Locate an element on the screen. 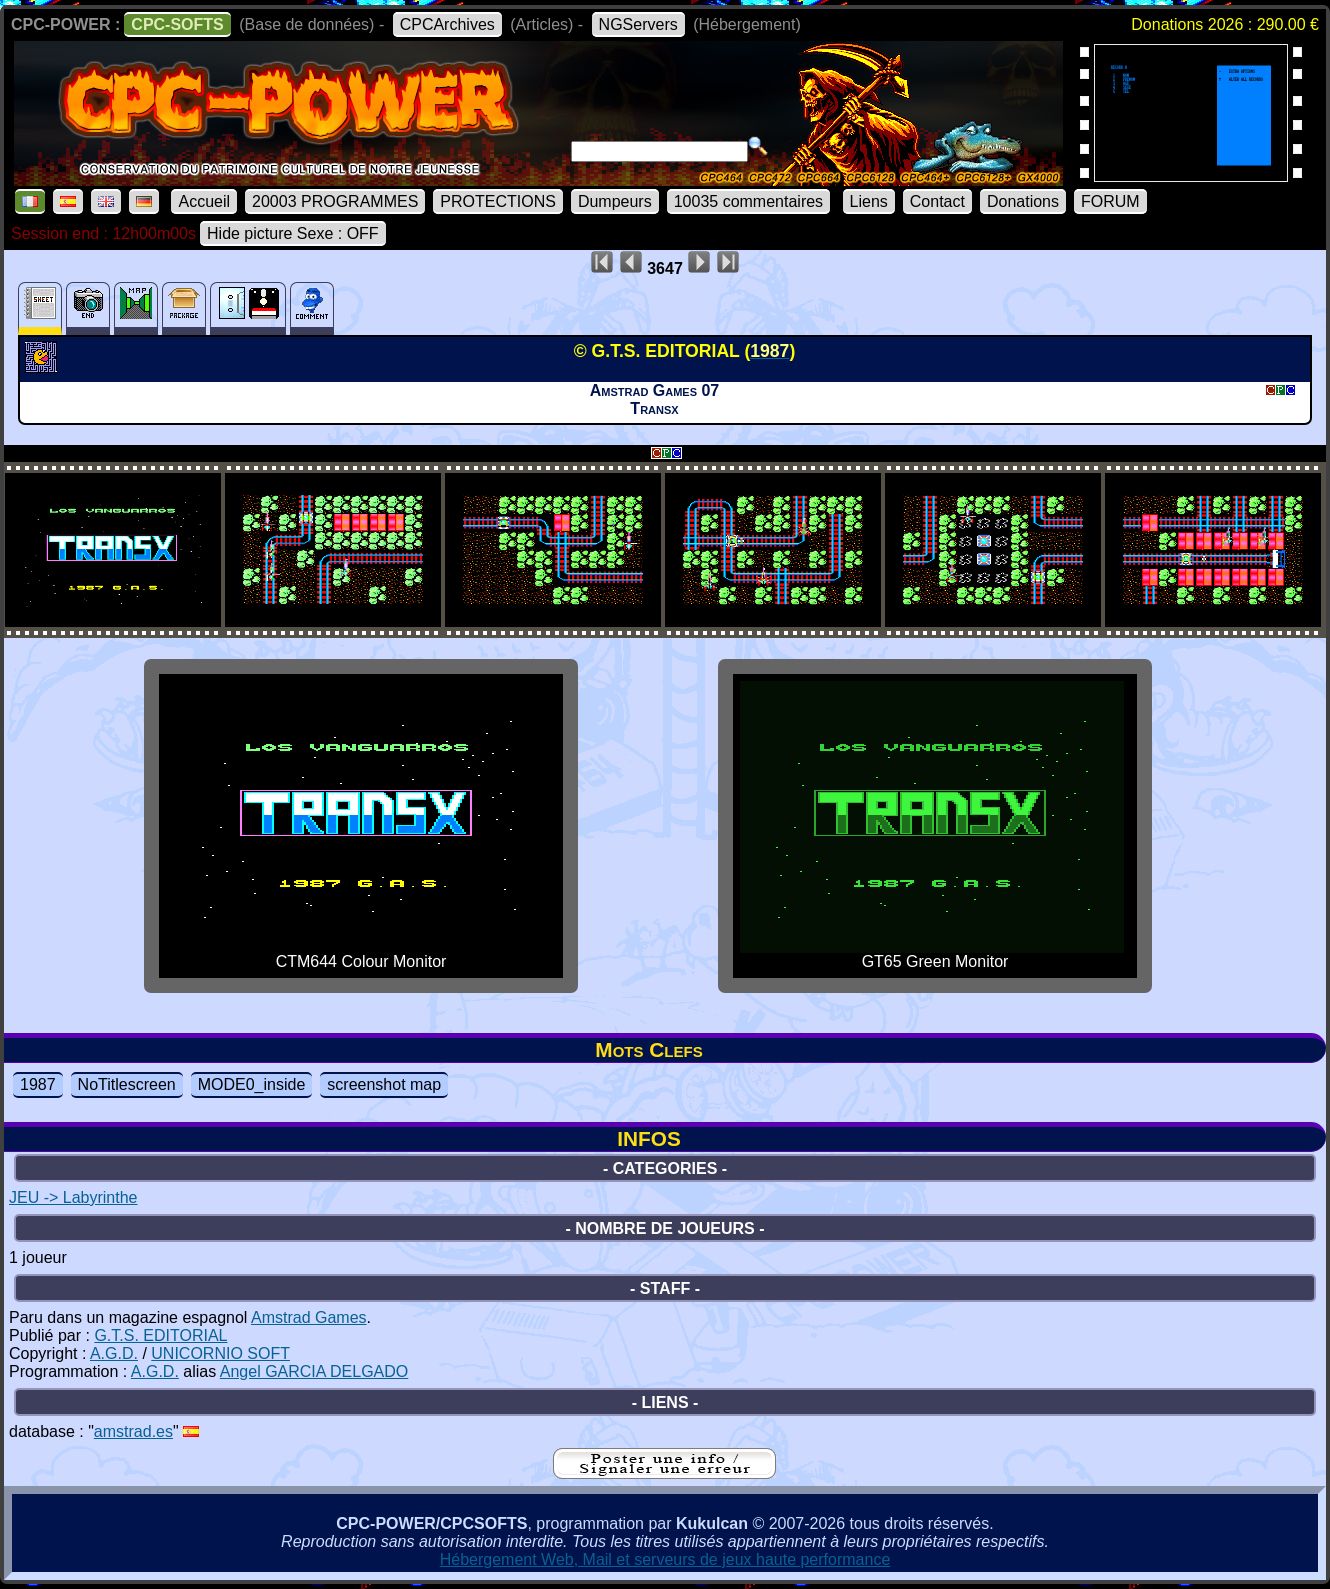 This screenshot has width=1330, height=1589. NGServers is located at coordinates (638, 24).